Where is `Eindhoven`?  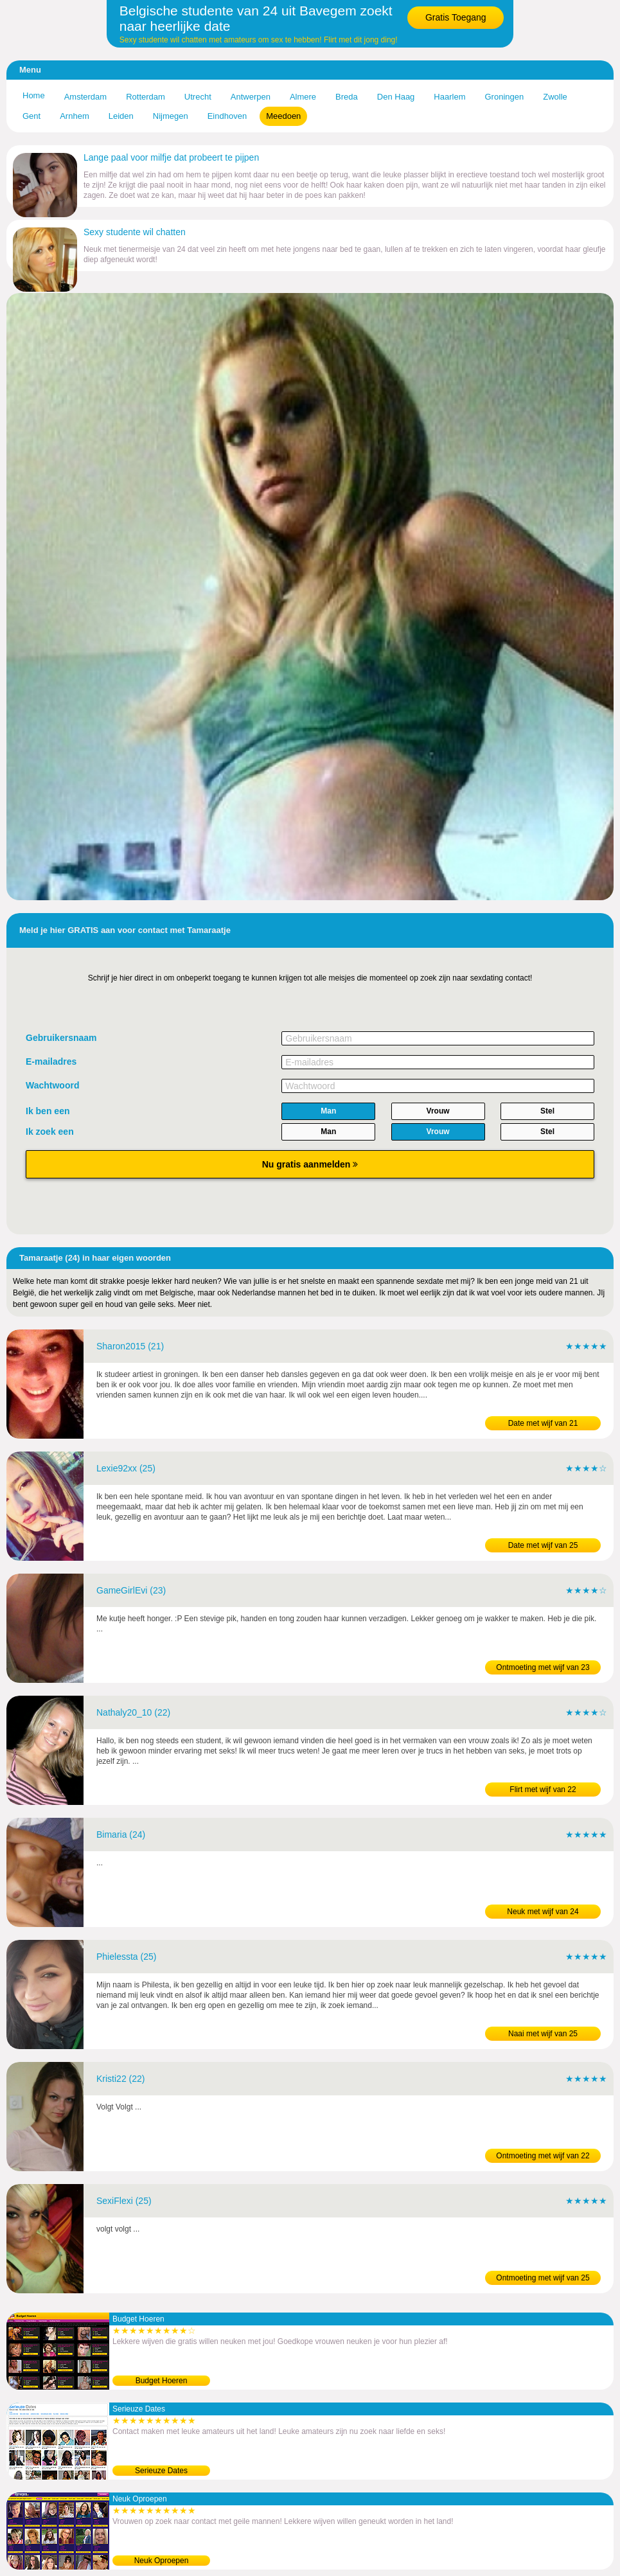 Eindhoven is located at coordinates (227, 116).